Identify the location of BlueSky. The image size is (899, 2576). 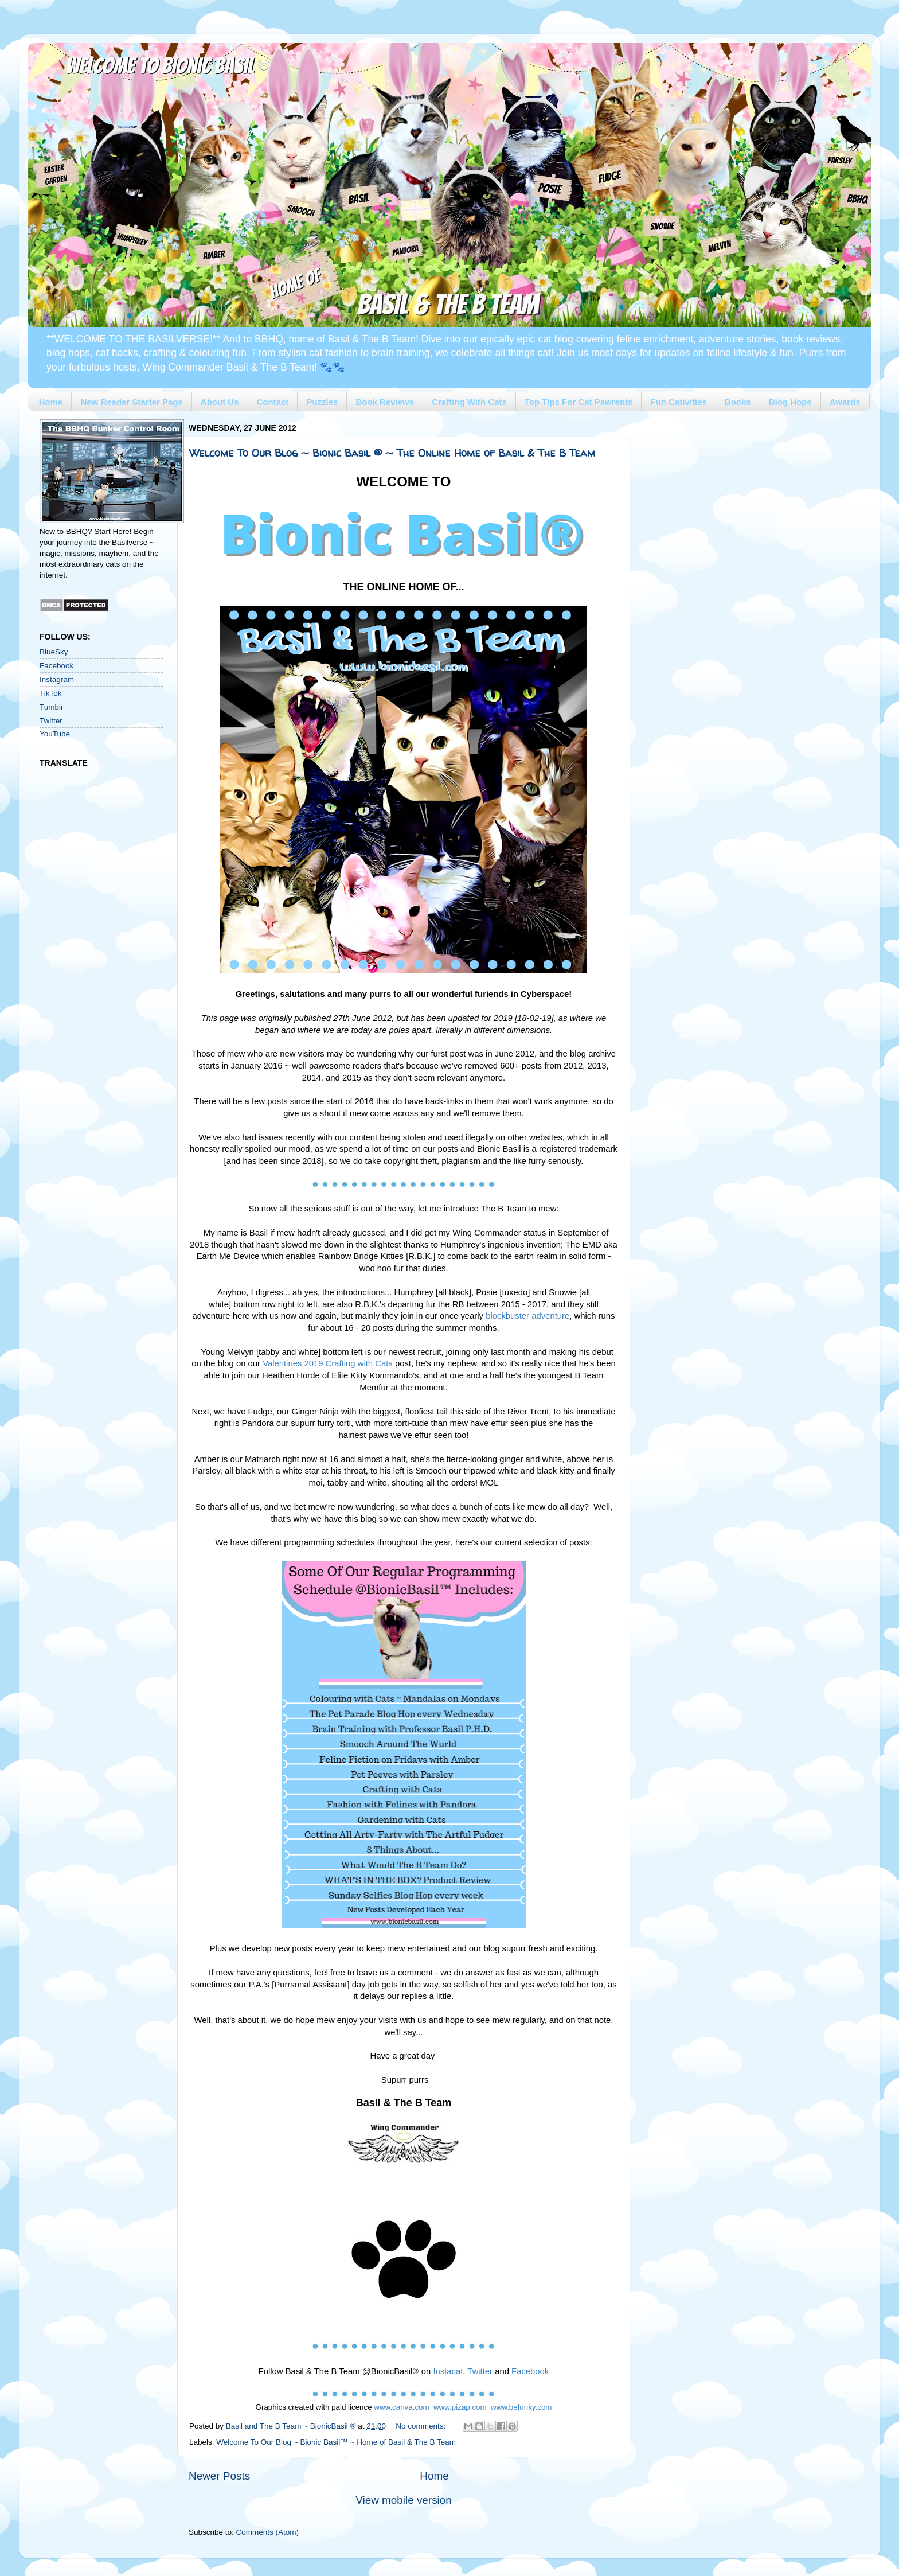
(54, 652).